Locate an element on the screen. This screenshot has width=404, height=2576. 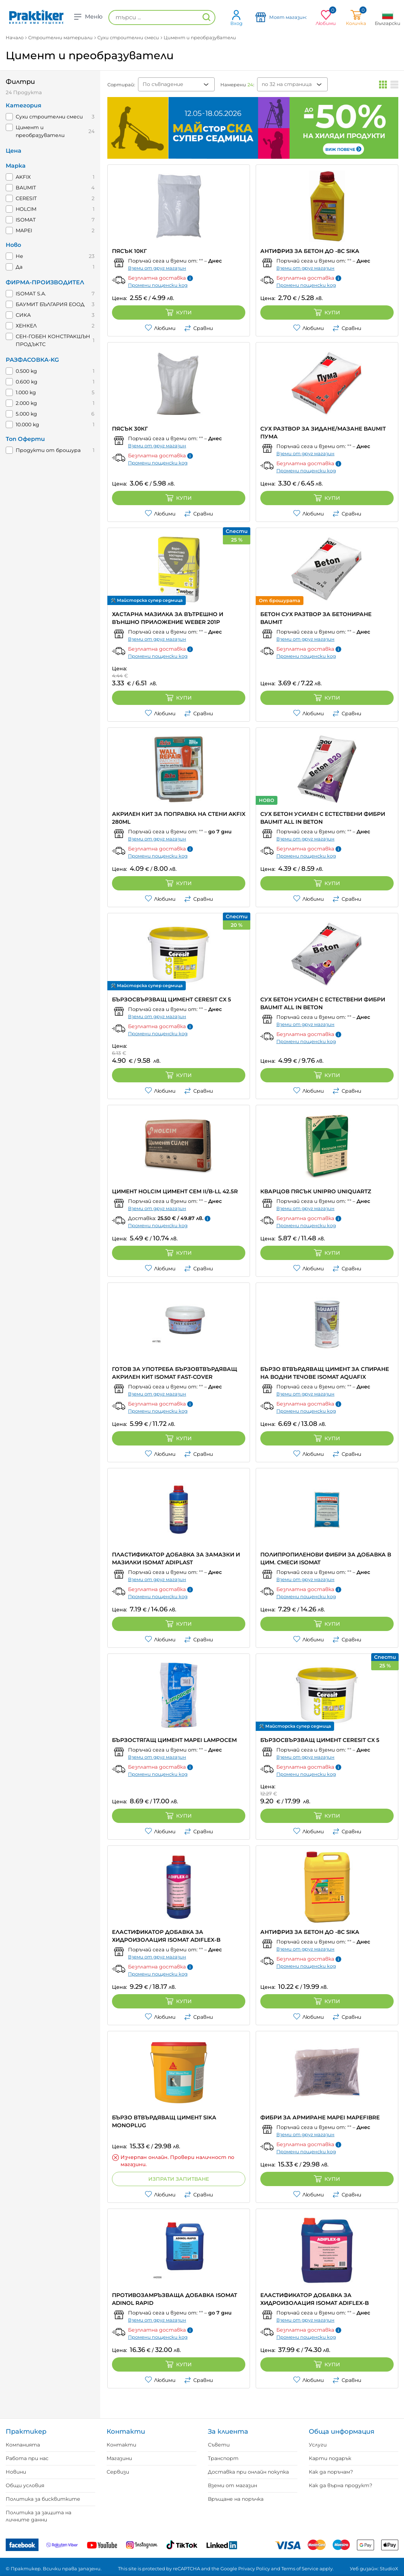
ПОЛИПРОПИЛЕНОВИ ФИБРИ ЗА ДОБАВКА В ЦИМ. СМЕСИ ISOMAT is located at coordinates (325, 1558).